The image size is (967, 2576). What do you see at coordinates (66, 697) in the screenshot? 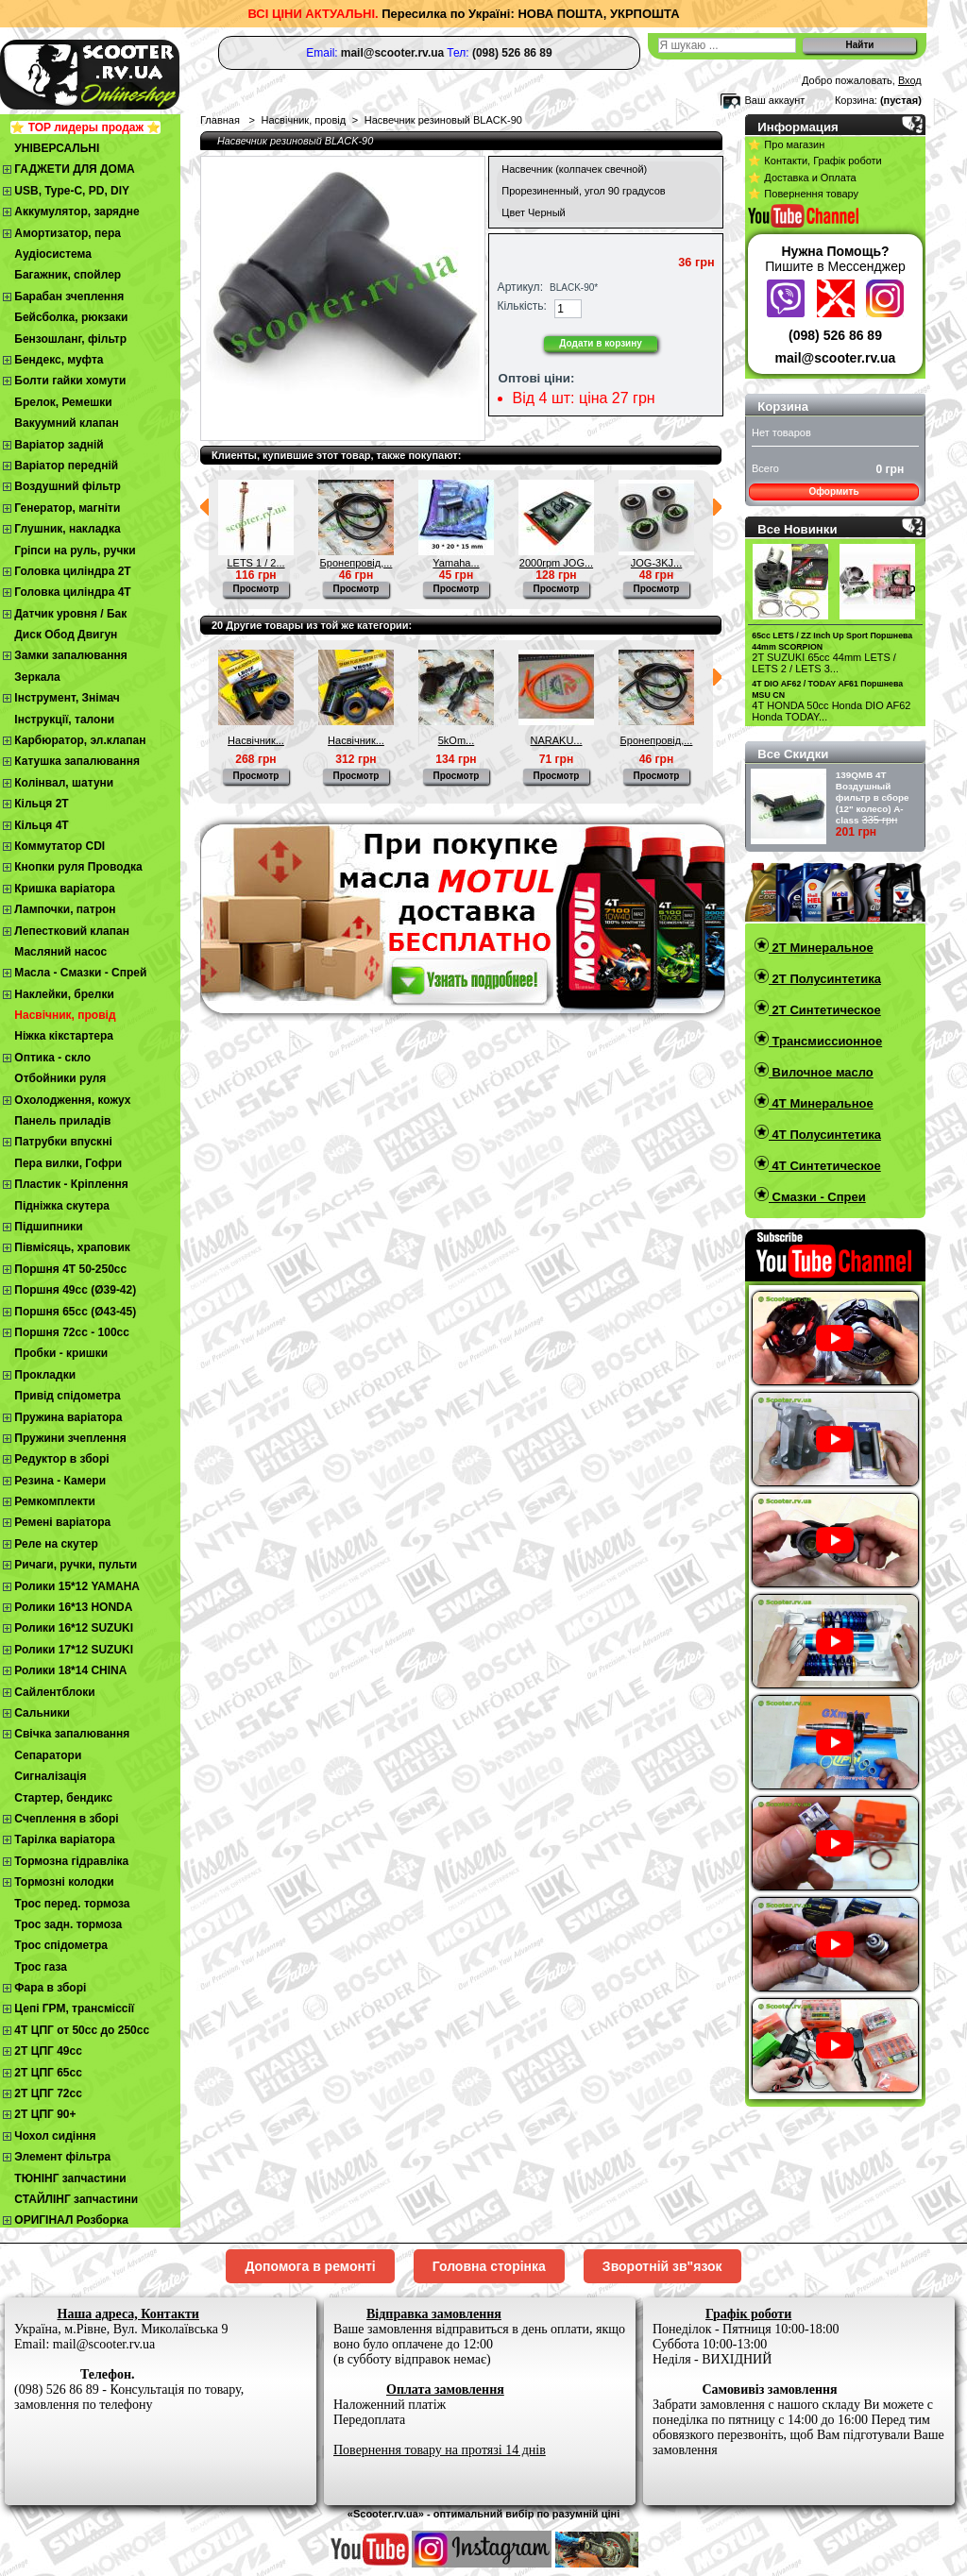
I see `Інструмент, Знімач` at bounding box center [66, 697].